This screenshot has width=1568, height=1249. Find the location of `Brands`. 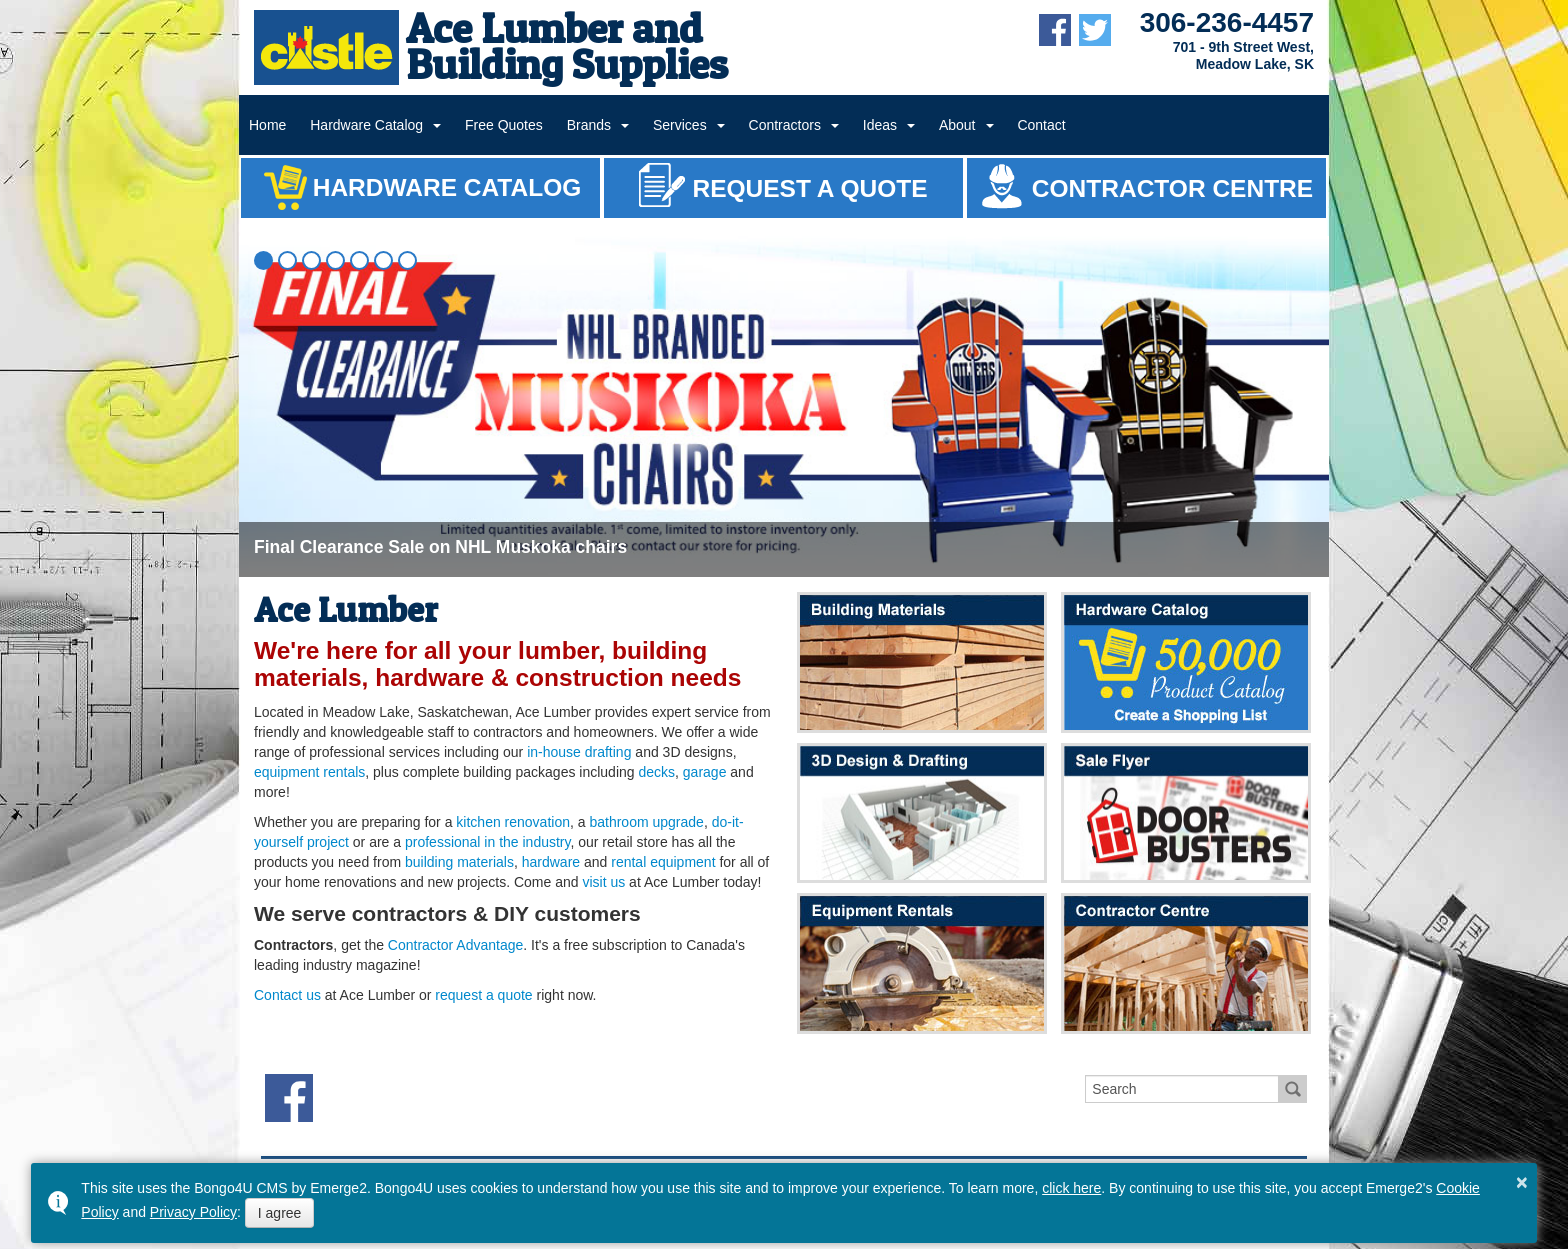

Brands is located at coordinates (589, 125).